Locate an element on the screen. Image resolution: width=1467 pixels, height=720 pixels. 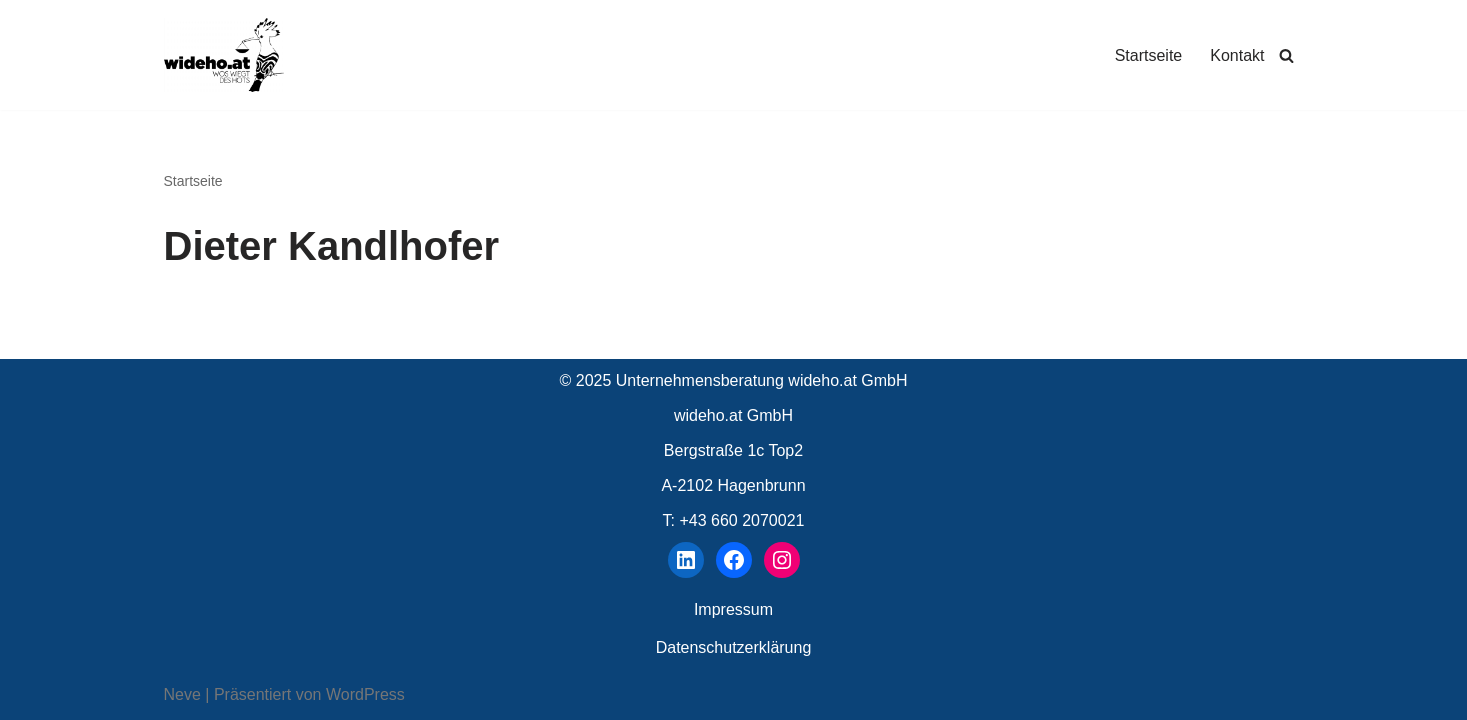
Datenschutzerklärung is located at coordinates (734, 647).